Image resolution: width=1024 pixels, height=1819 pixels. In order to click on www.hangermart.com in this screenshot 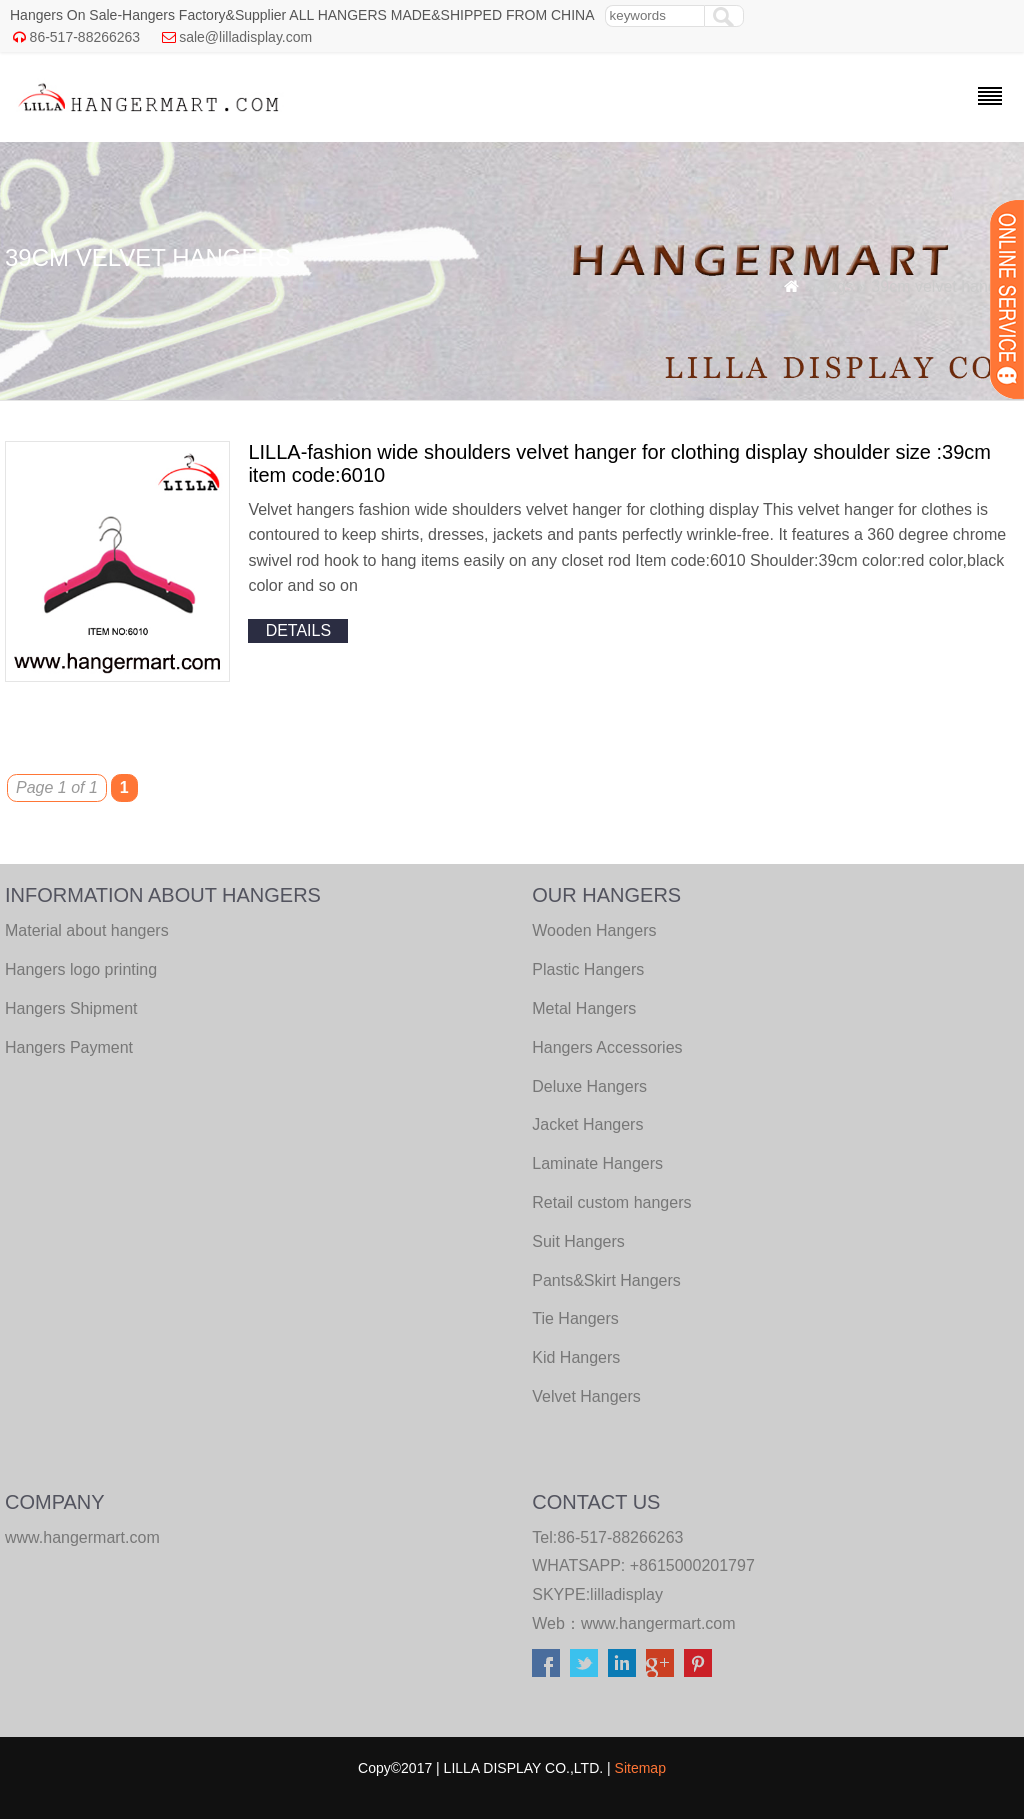, I will do `click(658, 1623)`.